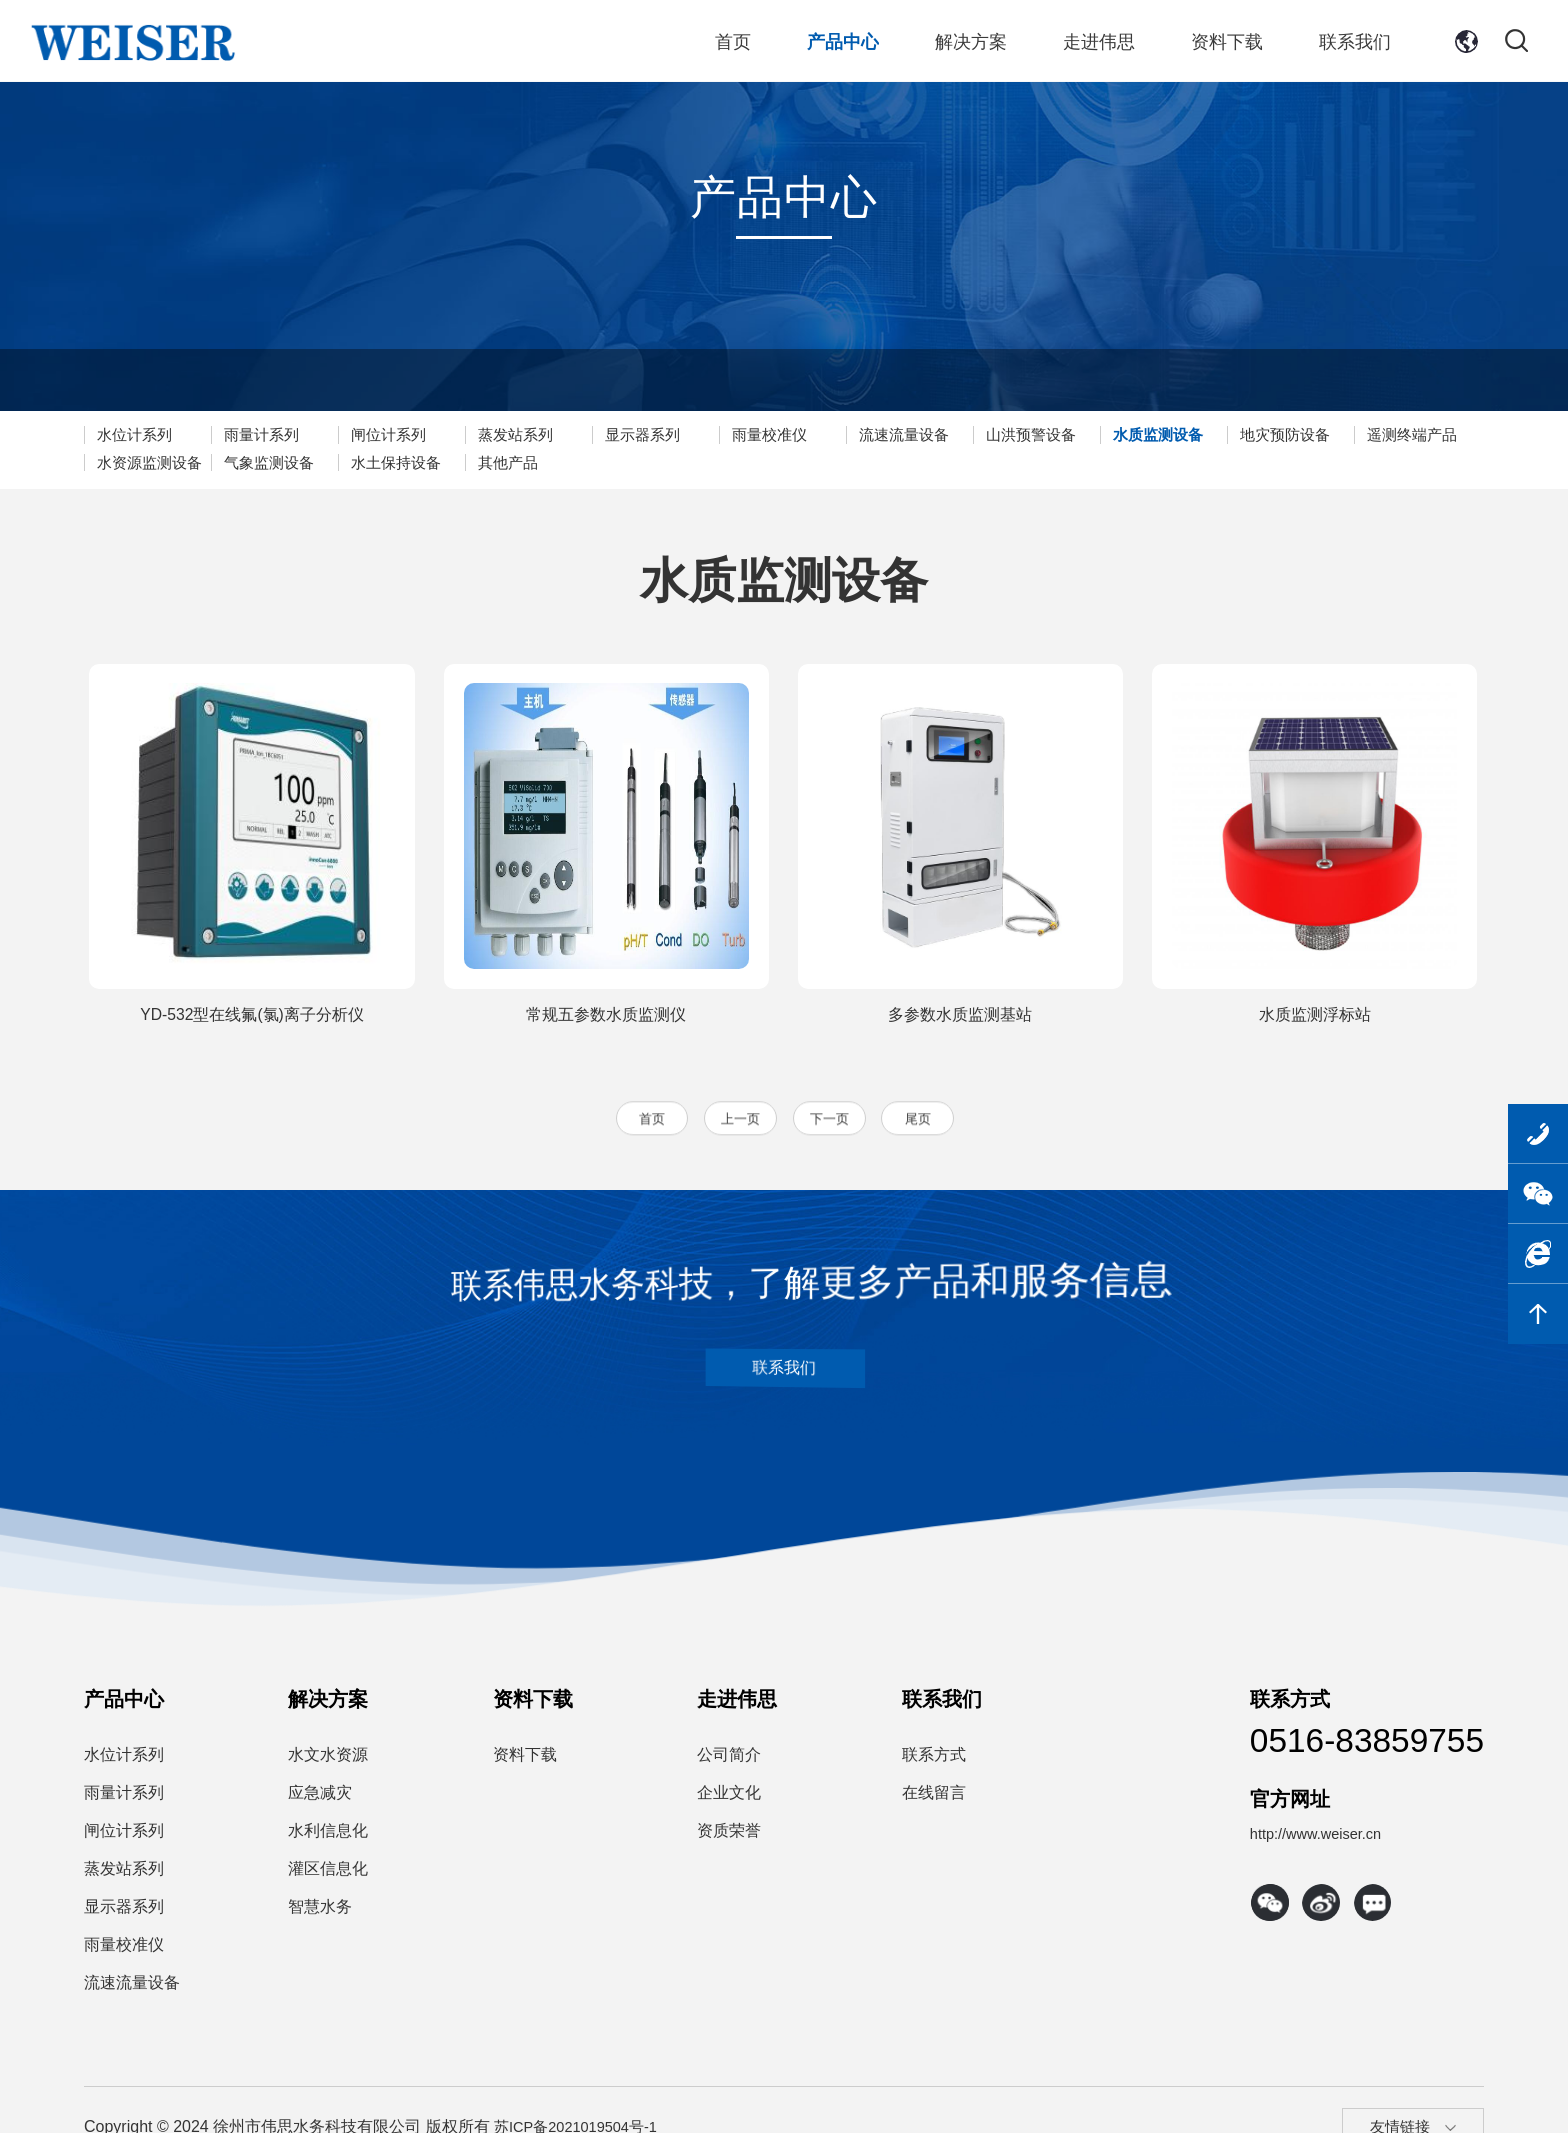 This screenshot has width=1568, height=2133. I want to click on 流速流量设备, so click(953, 434).